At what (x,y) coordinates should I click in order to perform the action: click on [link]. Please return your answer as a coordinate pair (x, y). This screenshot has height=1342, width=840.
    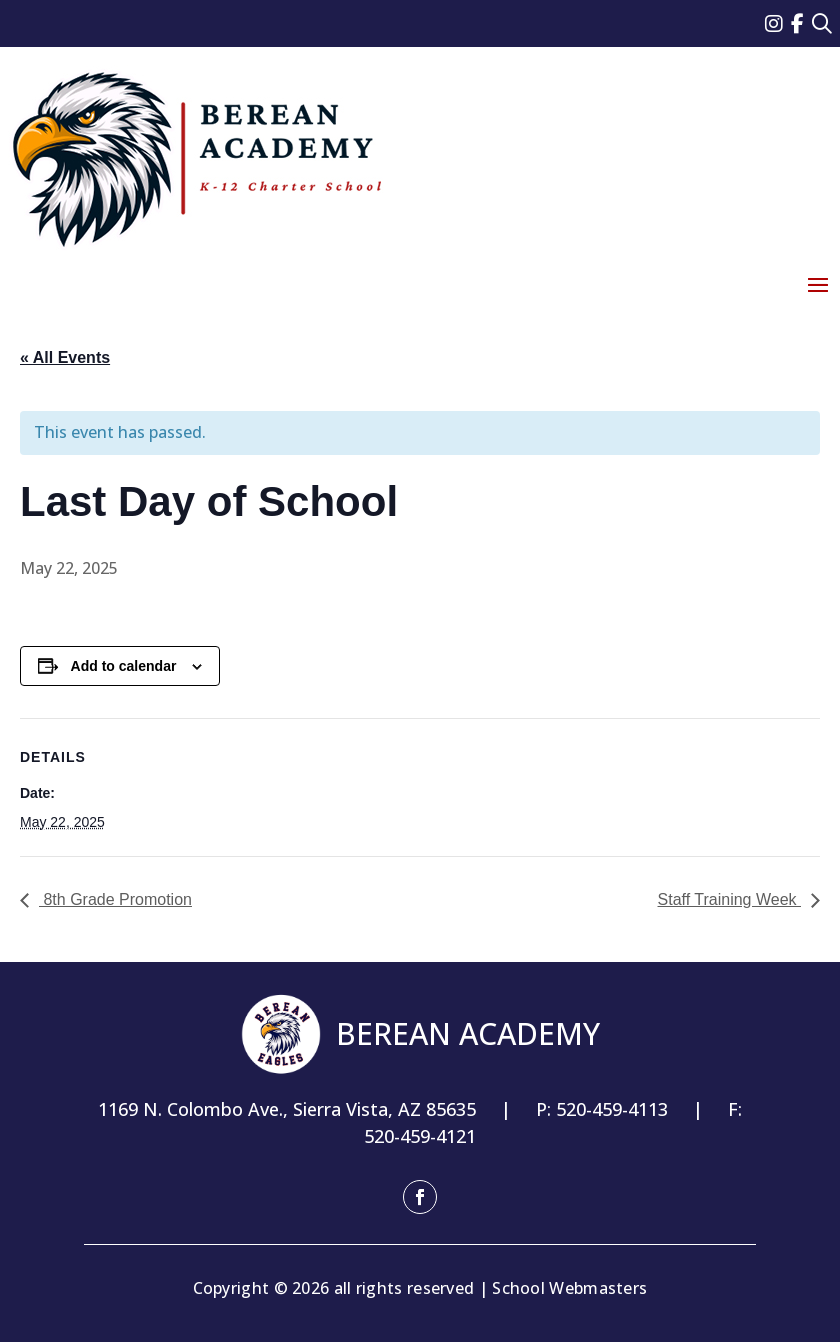
    Looking at the image, I should click on (778, 23).